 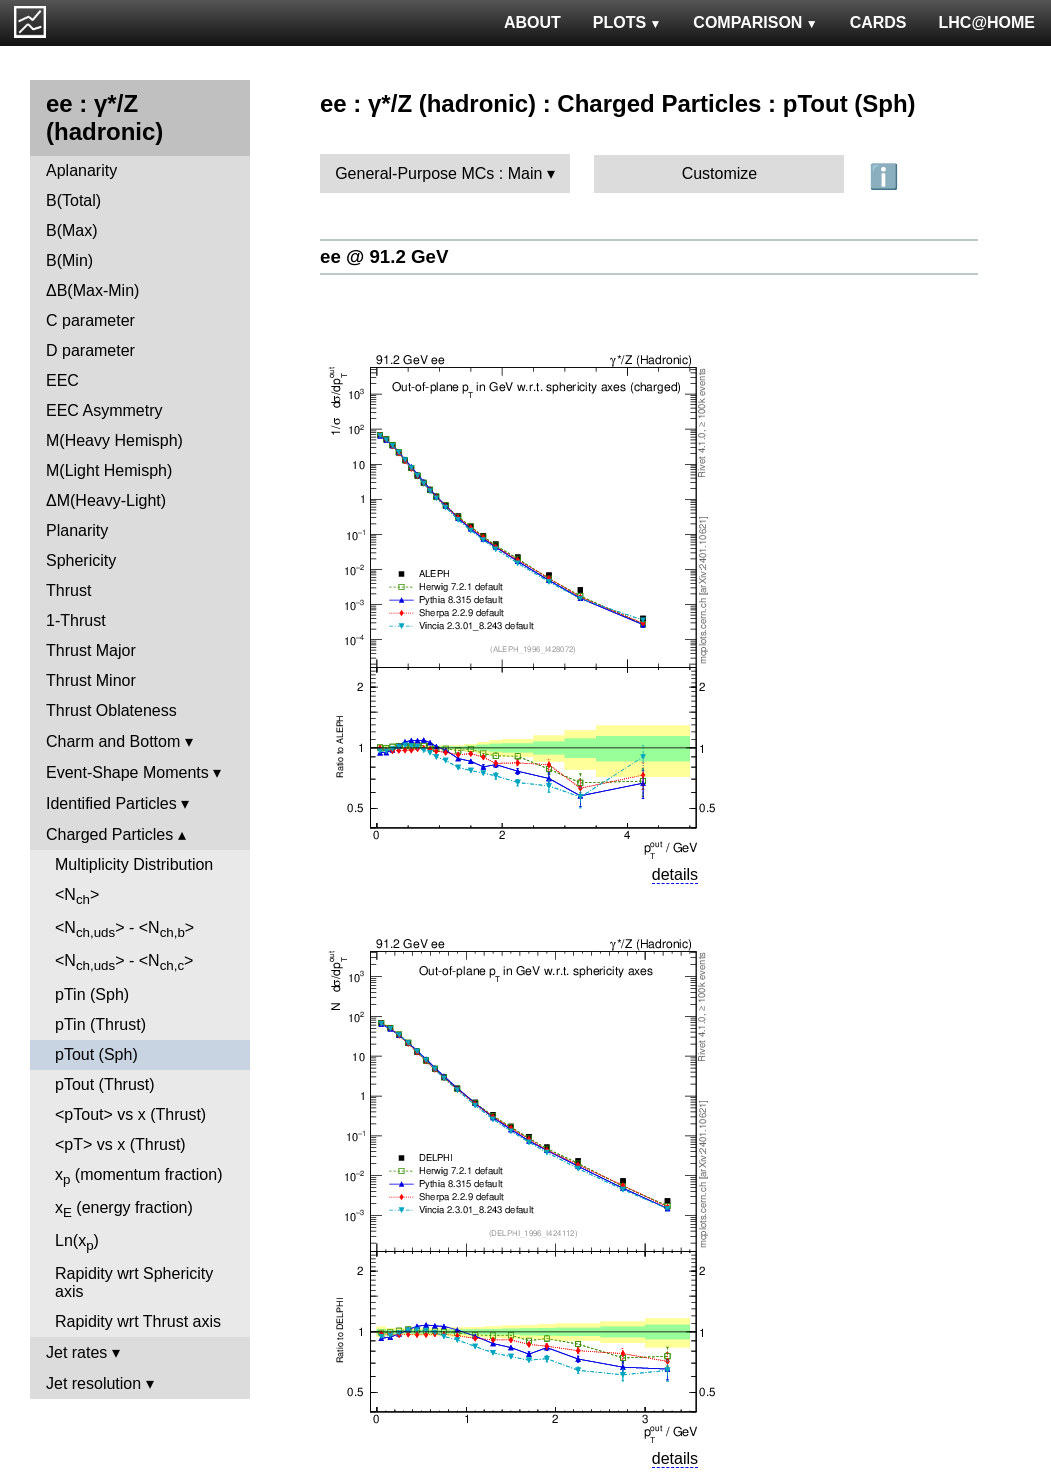 What do you see at coordinates (106, 500) in the screenshot?
I see `ΔM(Heavy-Light)` at bounding box center [106, 500].